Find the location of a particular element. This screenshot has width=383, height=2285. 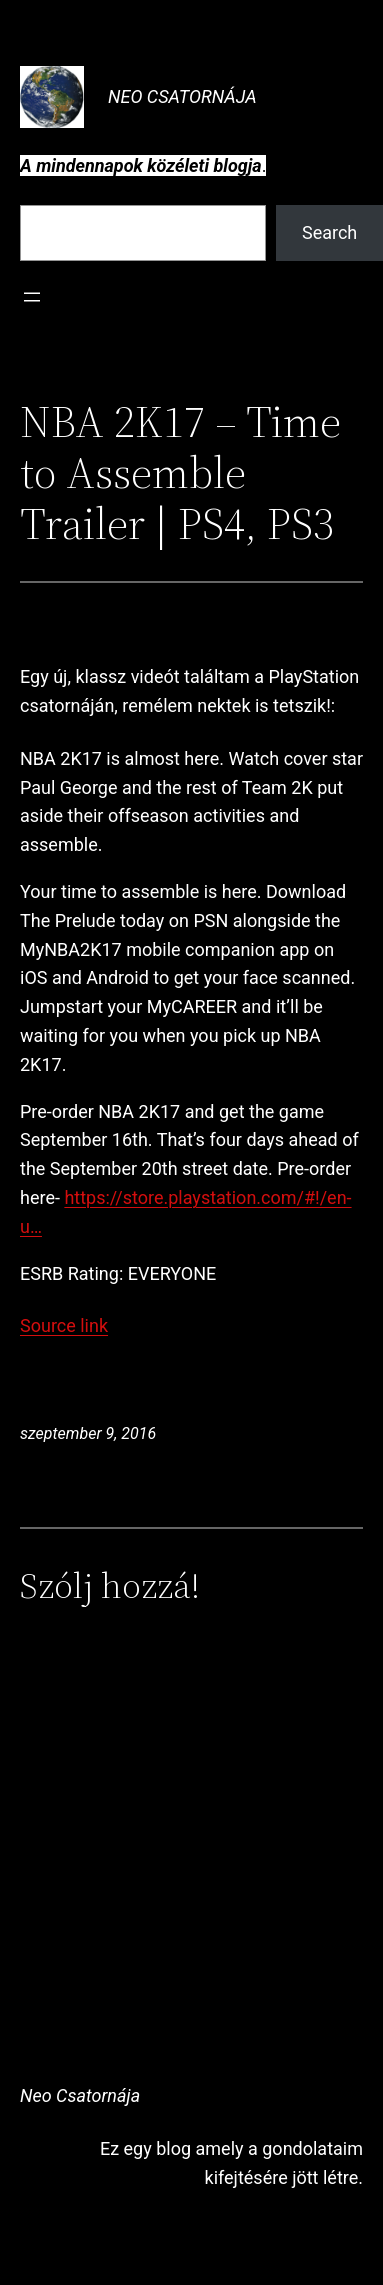

[Menü megnyitása] is located at coordinates (32, 297).